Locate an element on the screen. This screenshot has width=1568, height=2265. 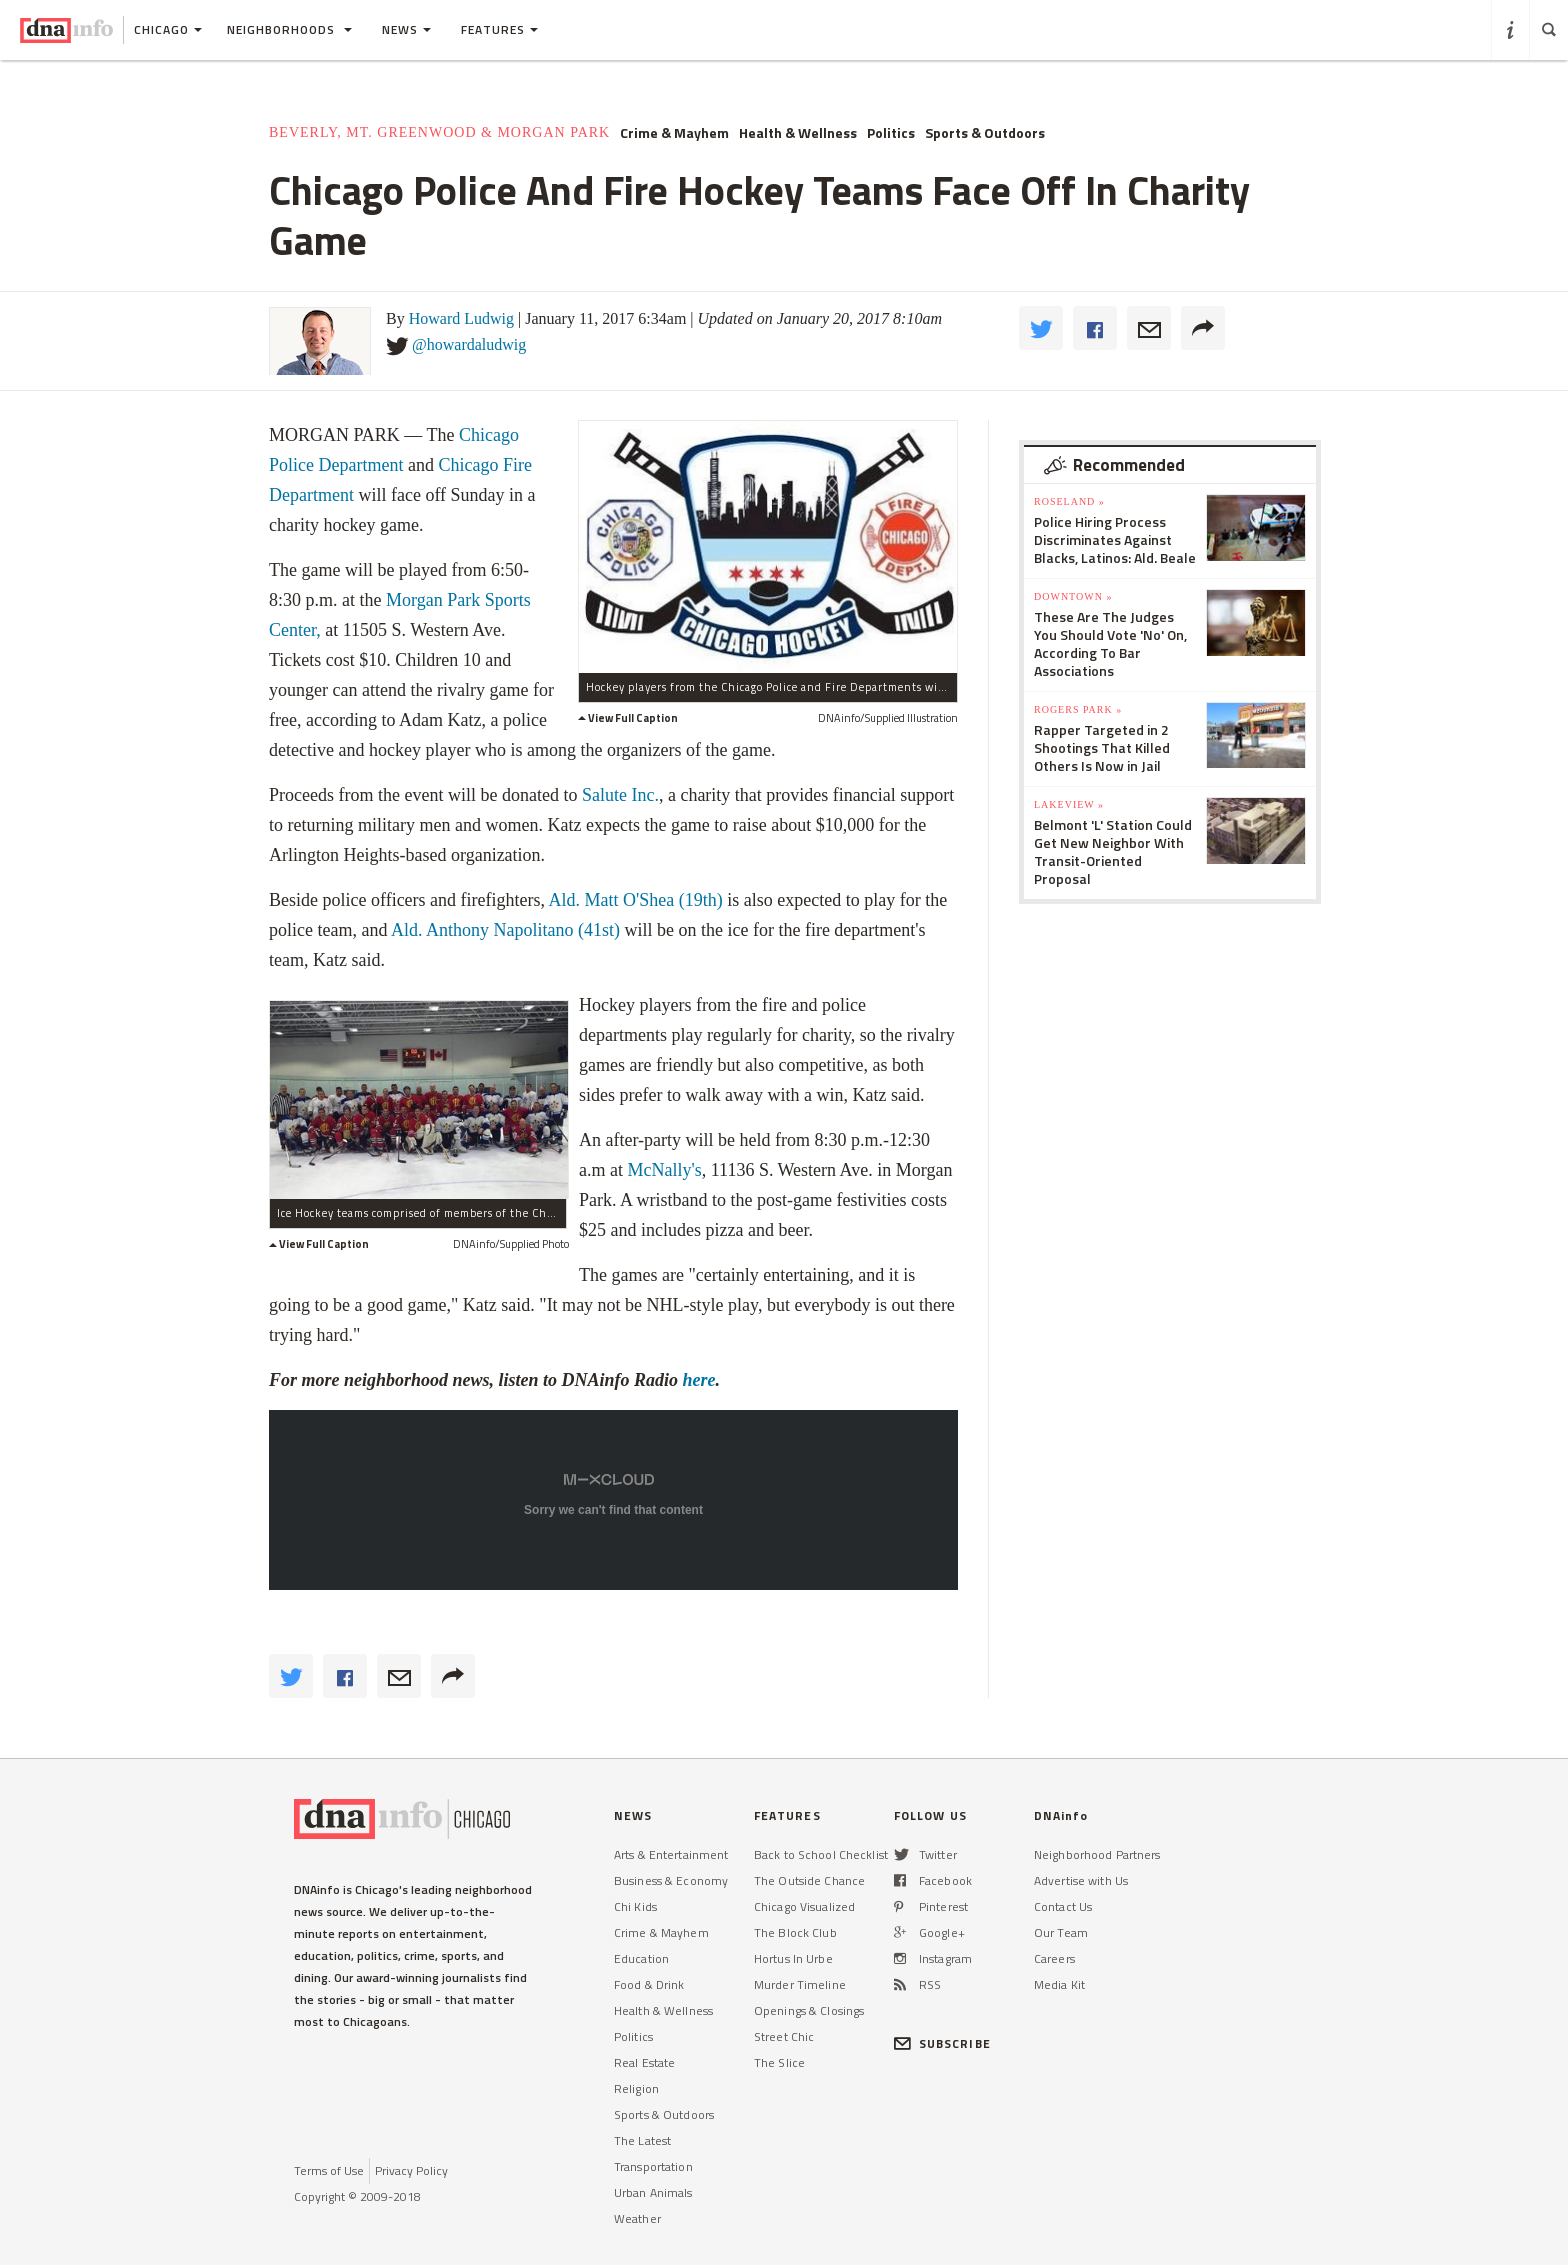
Ald. Anthony Napolitano (41st) is located at coordinates (505, 930).